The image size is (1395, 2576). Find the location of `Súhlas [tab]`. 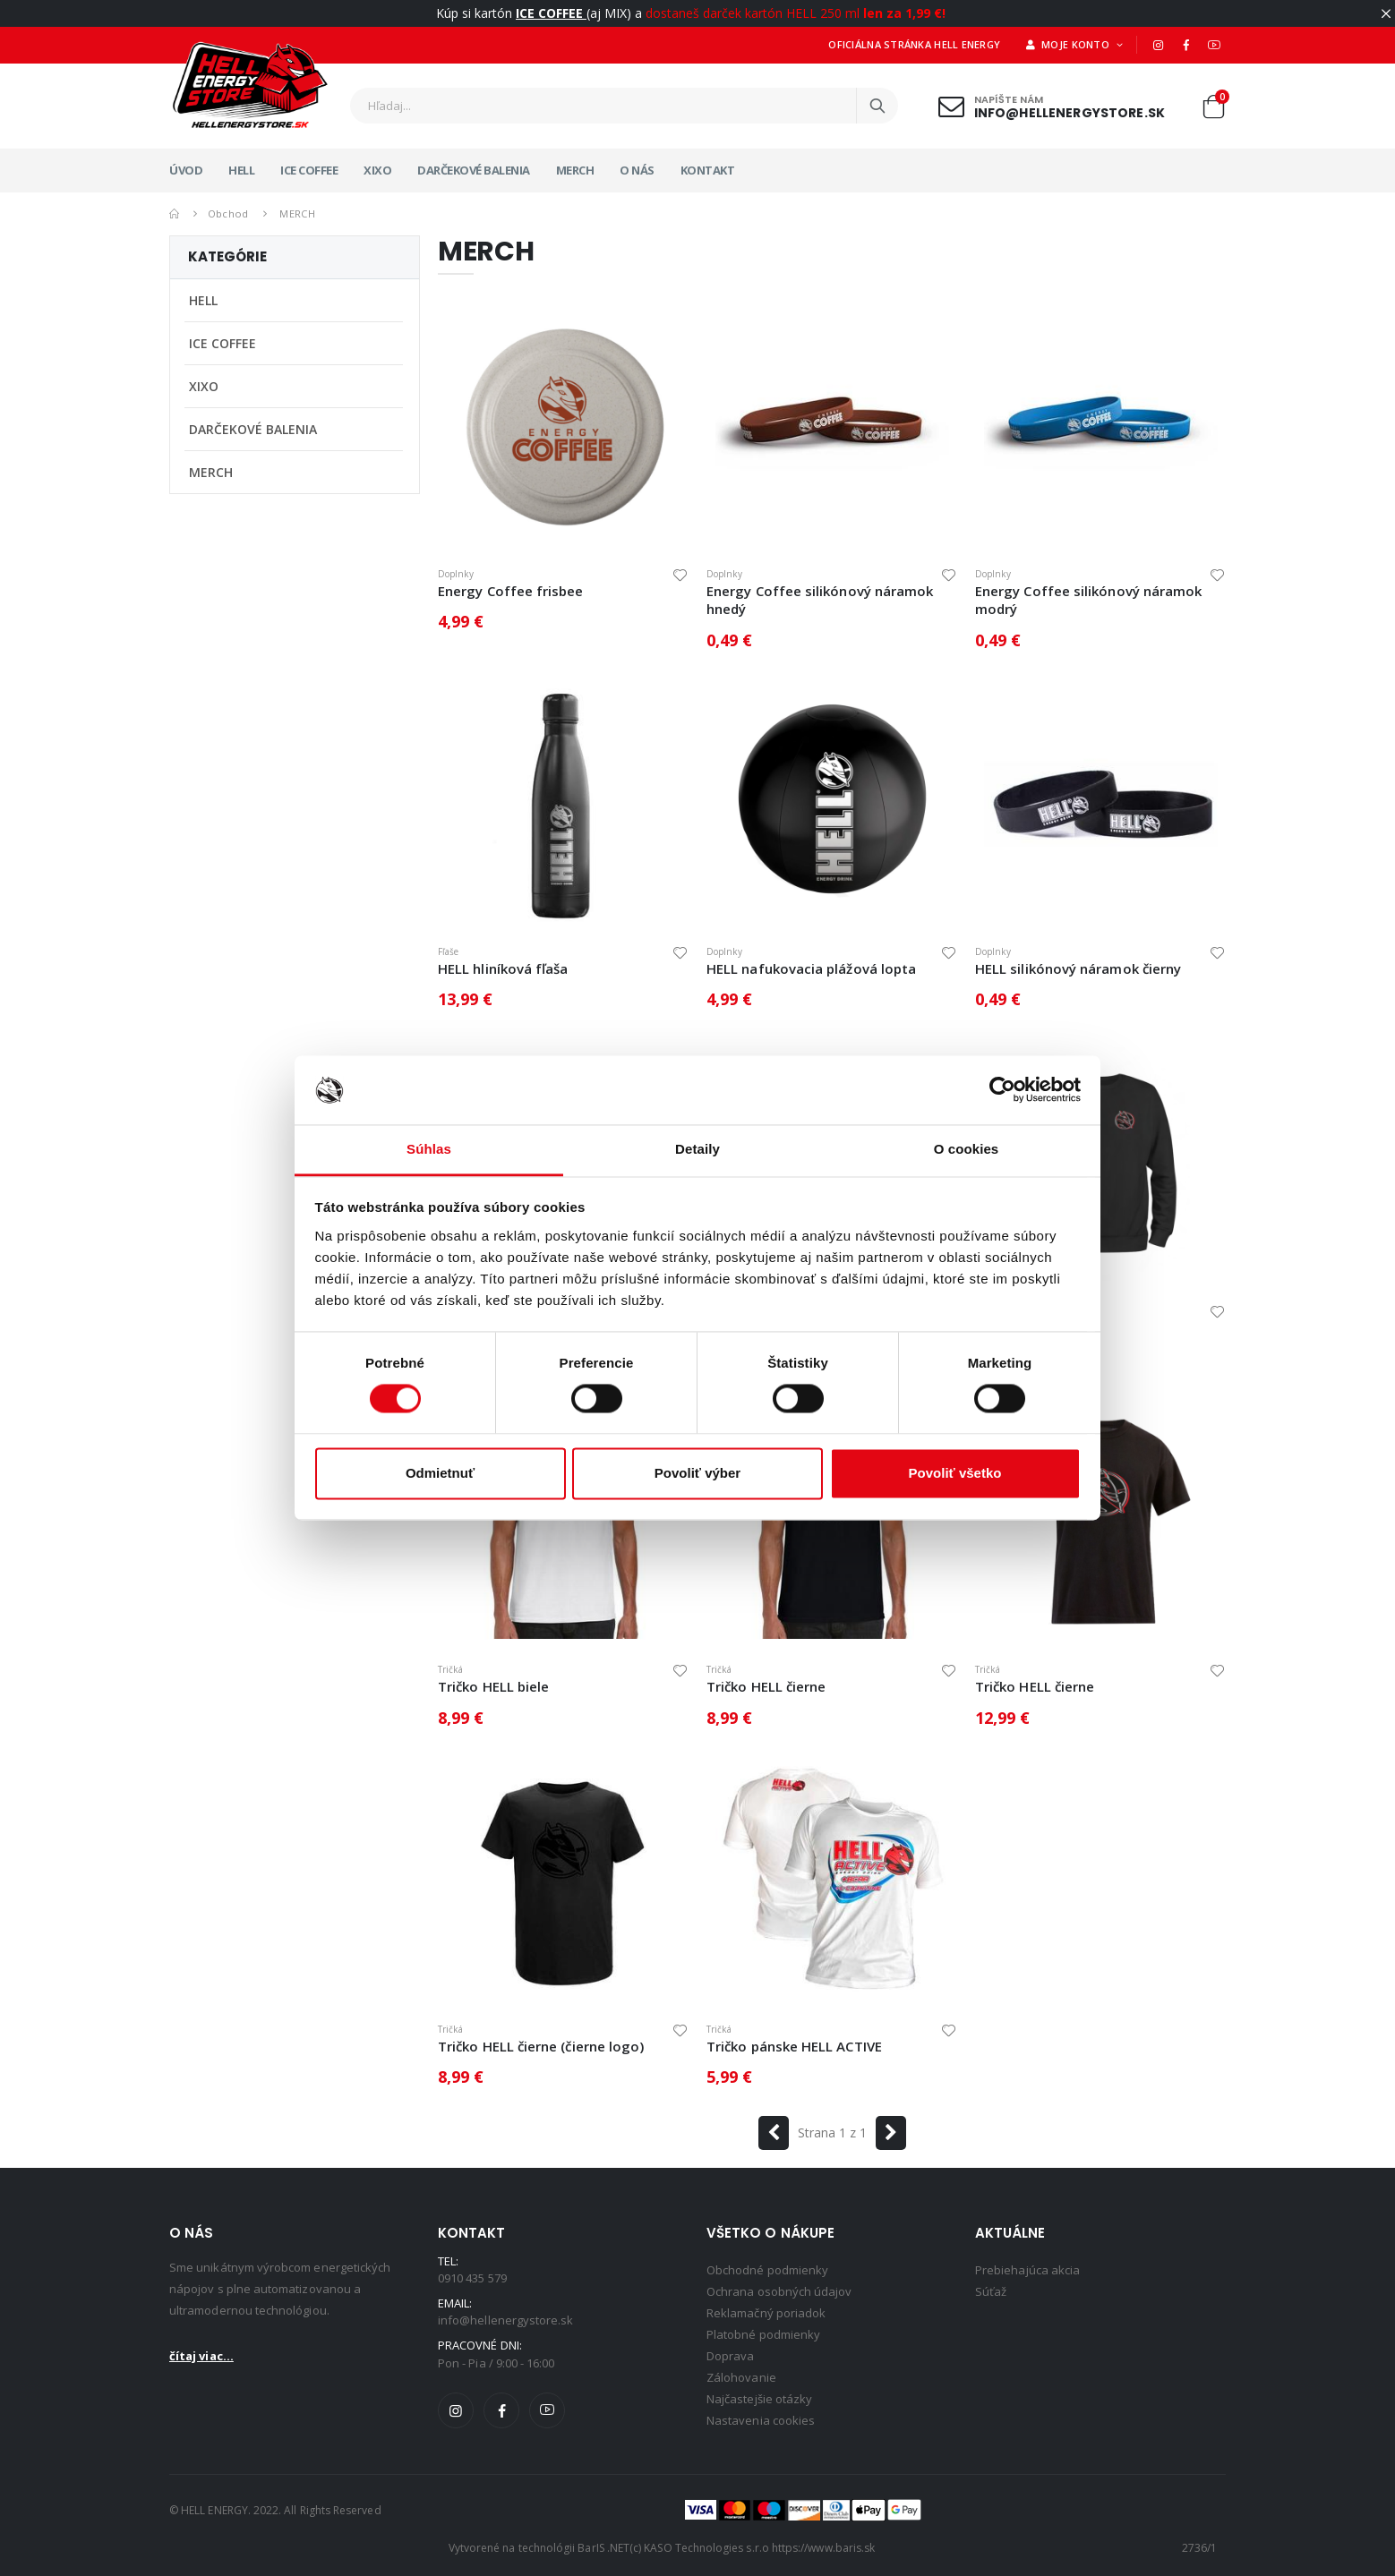

Súhlas [tab] is located at coordinates (429, 1148).